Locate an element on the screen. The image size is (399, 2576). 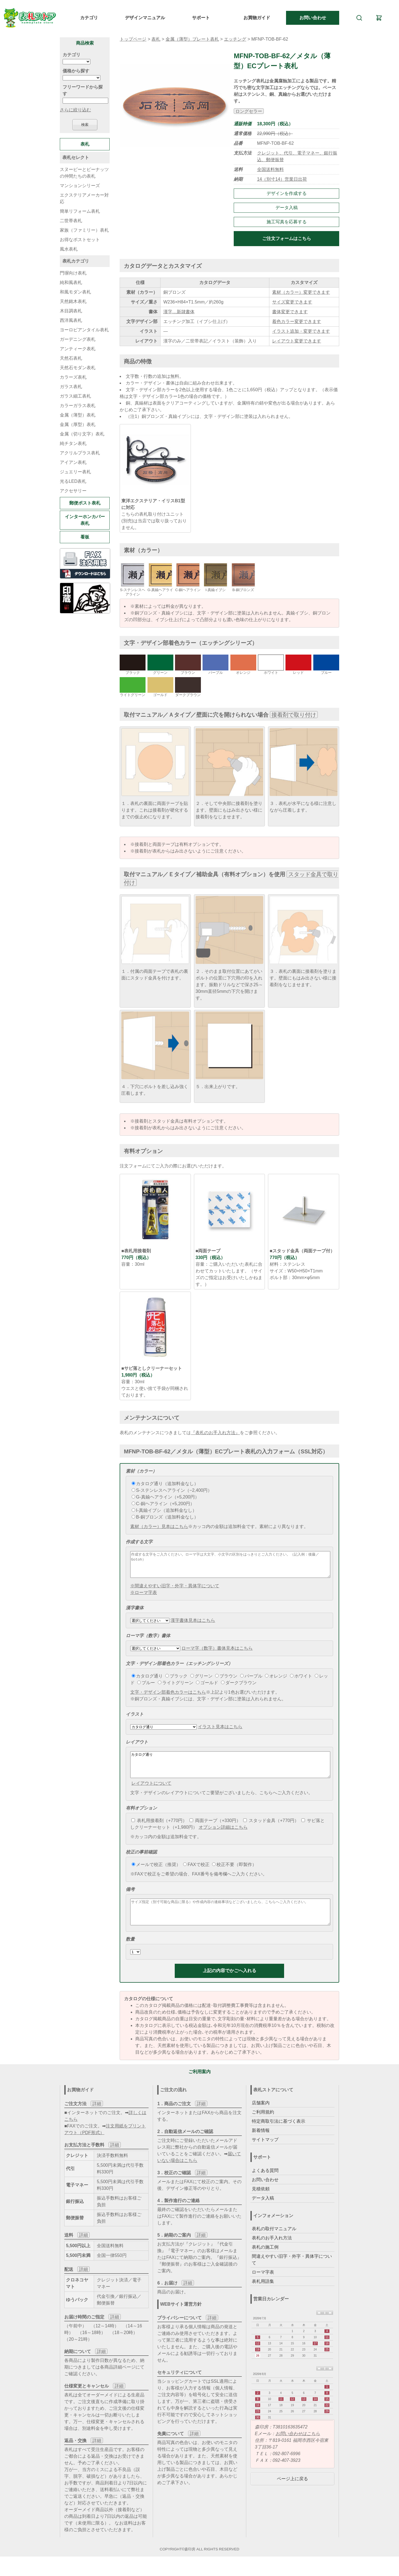
両面テープ（+330円） is located at coordinates (215, 1830).